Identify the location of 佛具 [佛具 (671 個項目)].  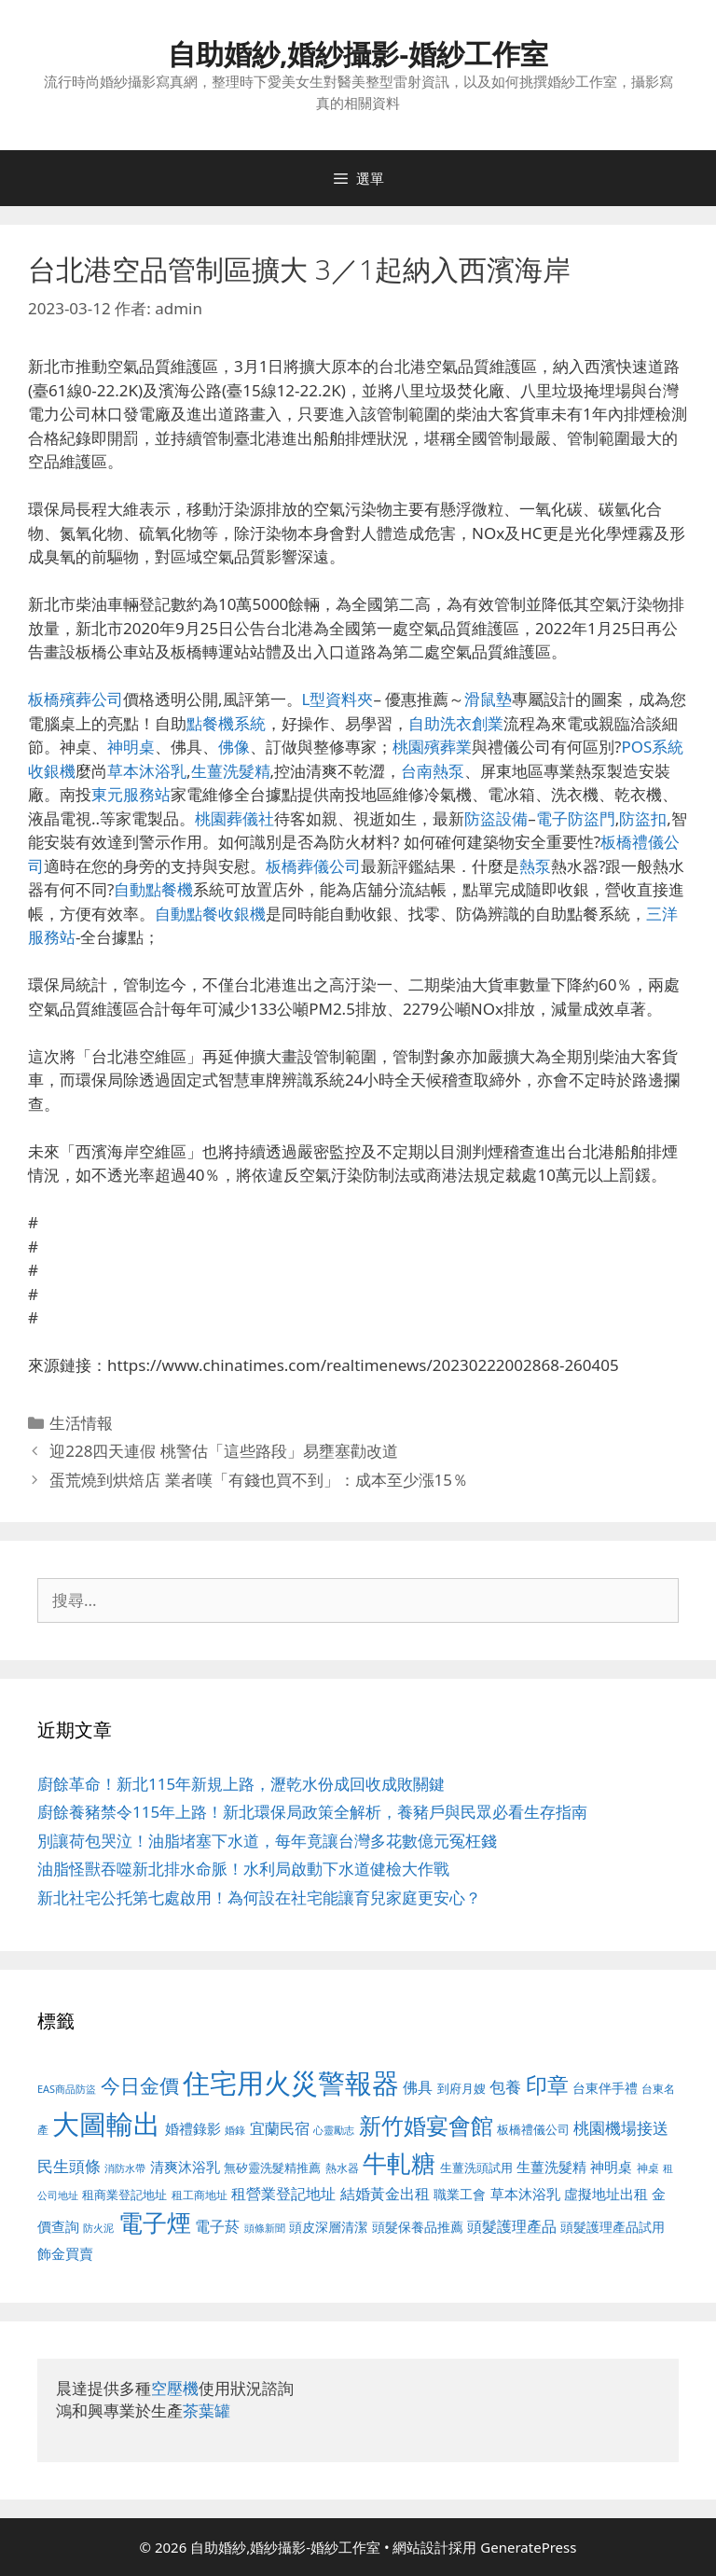
(418, 2087).